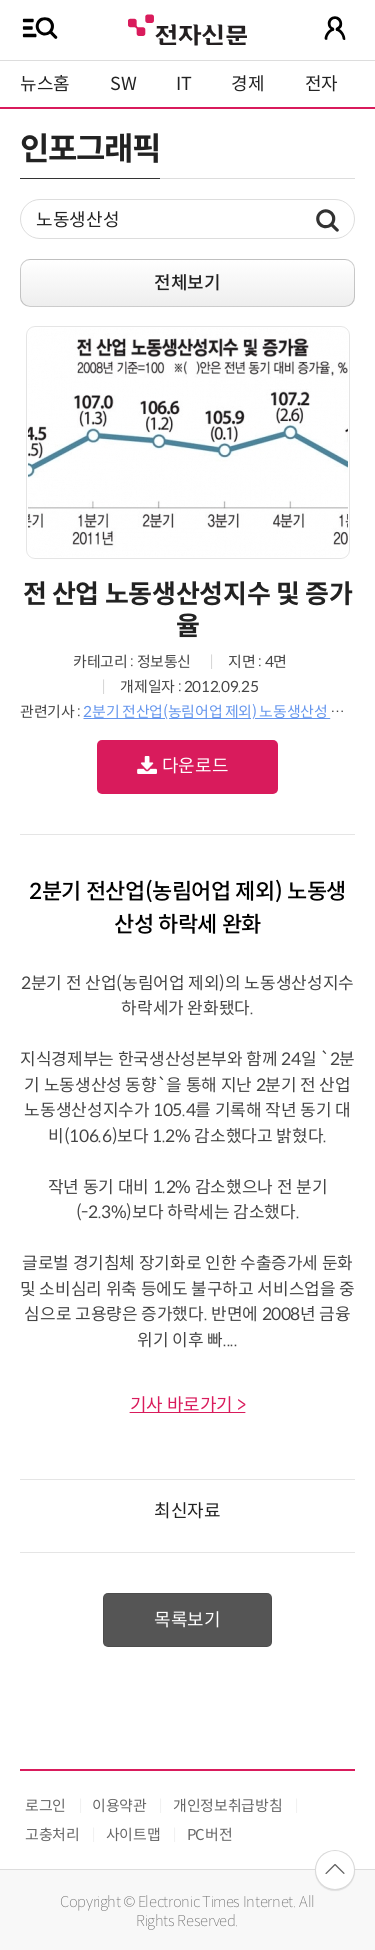  Describe the element at coordinates (210, 1834) in the screenshot. I see `PC버전` at that location.